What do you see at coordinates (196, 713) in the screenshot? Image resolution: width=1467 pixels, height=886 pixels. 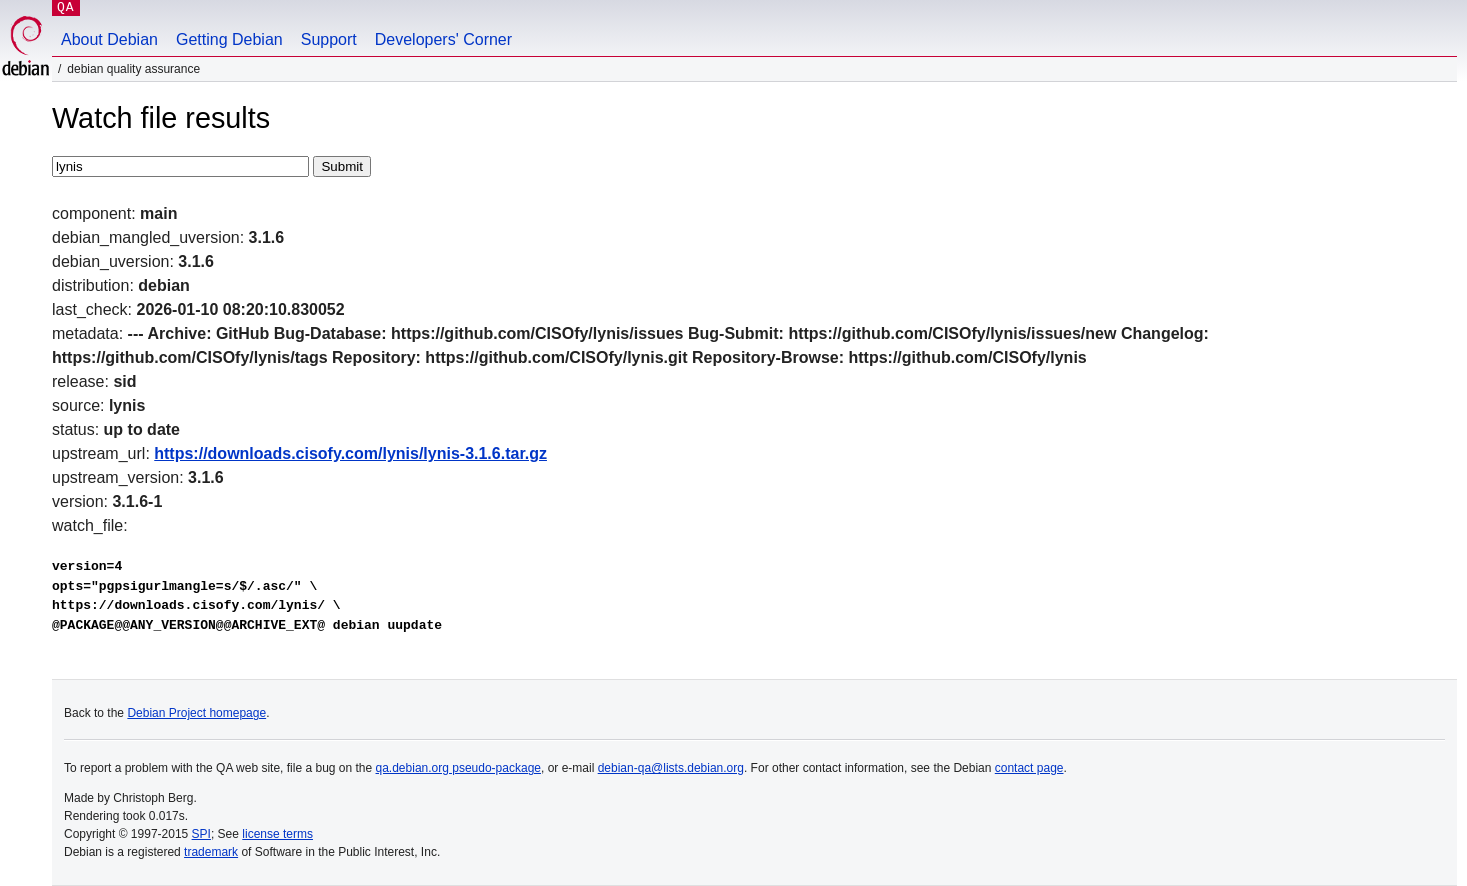 I see `Debian Project homepage` at bounding box center [196, 713].